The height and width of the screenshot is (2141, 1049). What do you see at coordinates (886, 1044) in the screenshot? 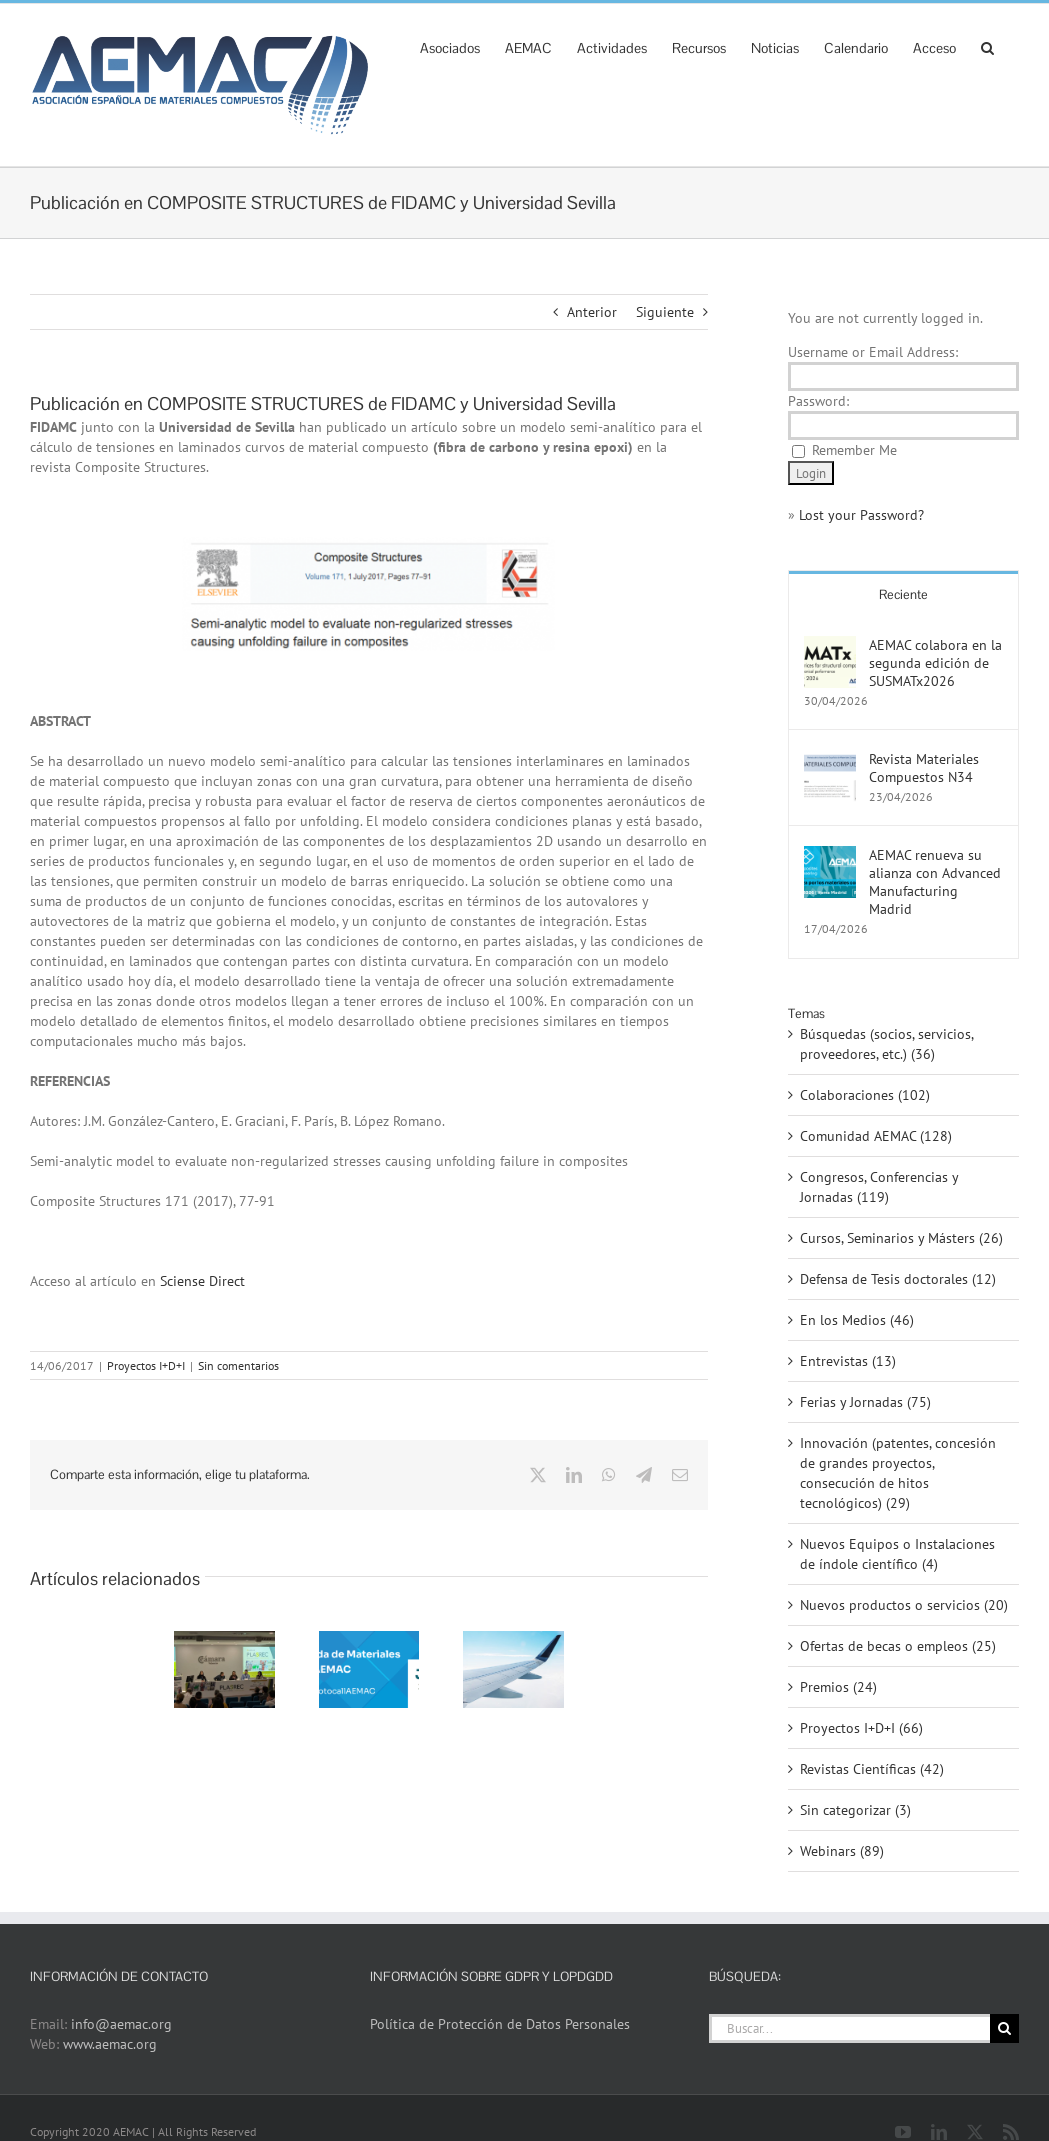
I see `Búsquedas (socios, servicios, proveedores, etc.) (36)` at bounding box center [886, 1044].